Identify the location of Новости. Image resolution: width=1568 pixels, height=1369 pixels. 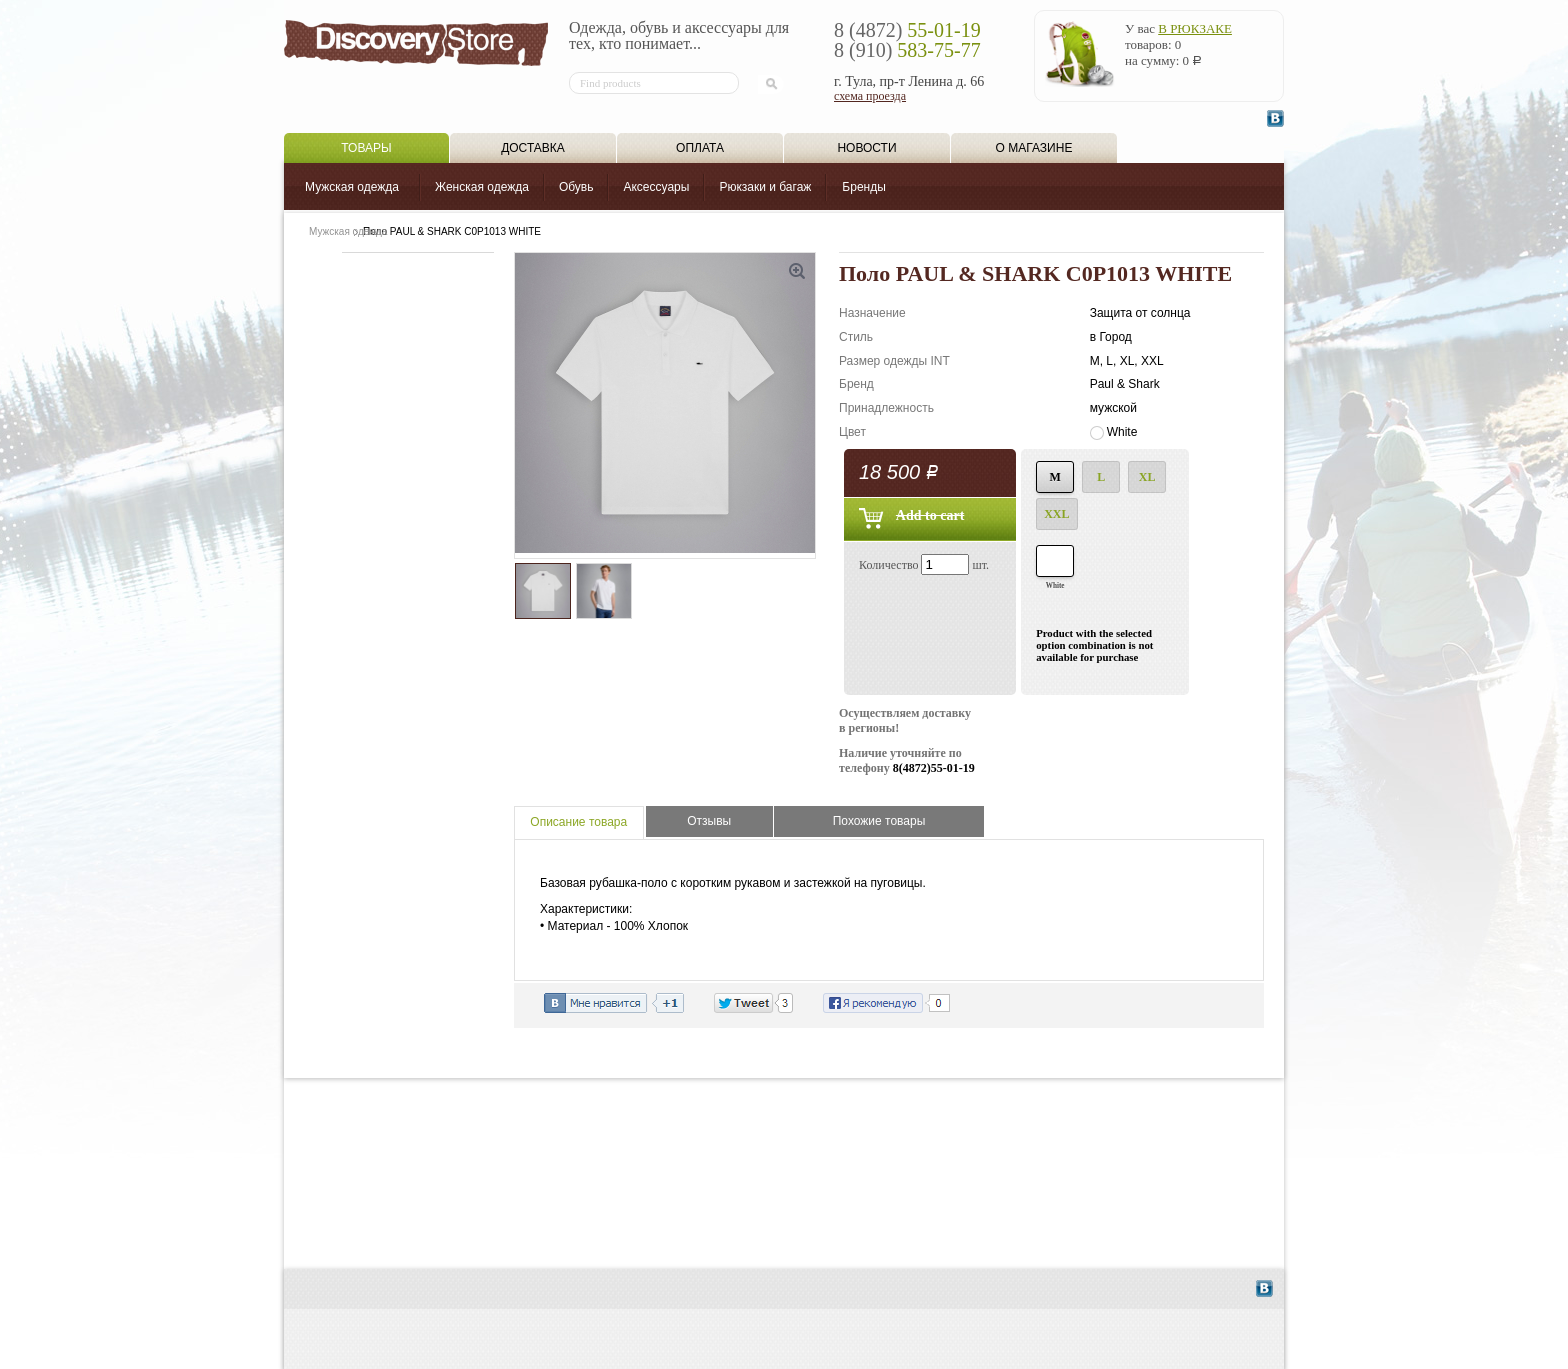
(866, 148).